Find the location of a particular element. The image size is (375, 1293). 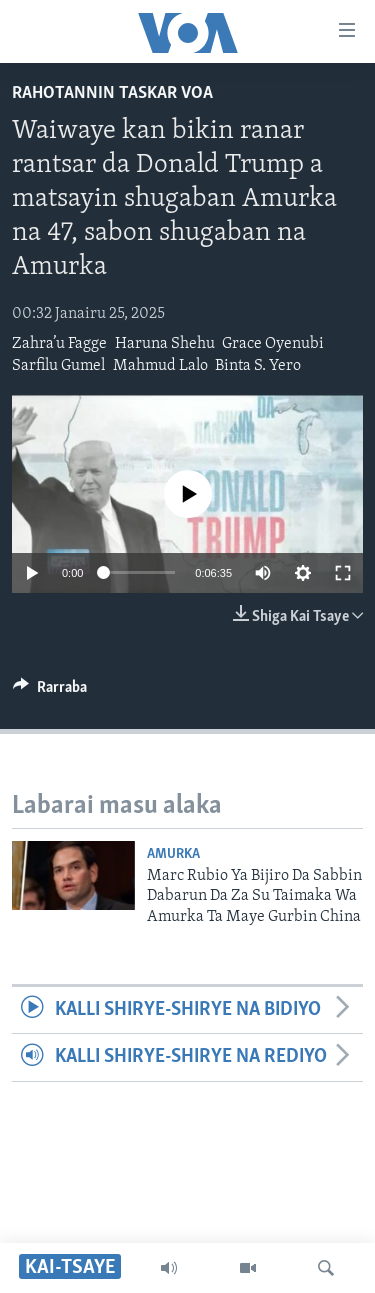

[Button] is located at coordinates (50, 692).